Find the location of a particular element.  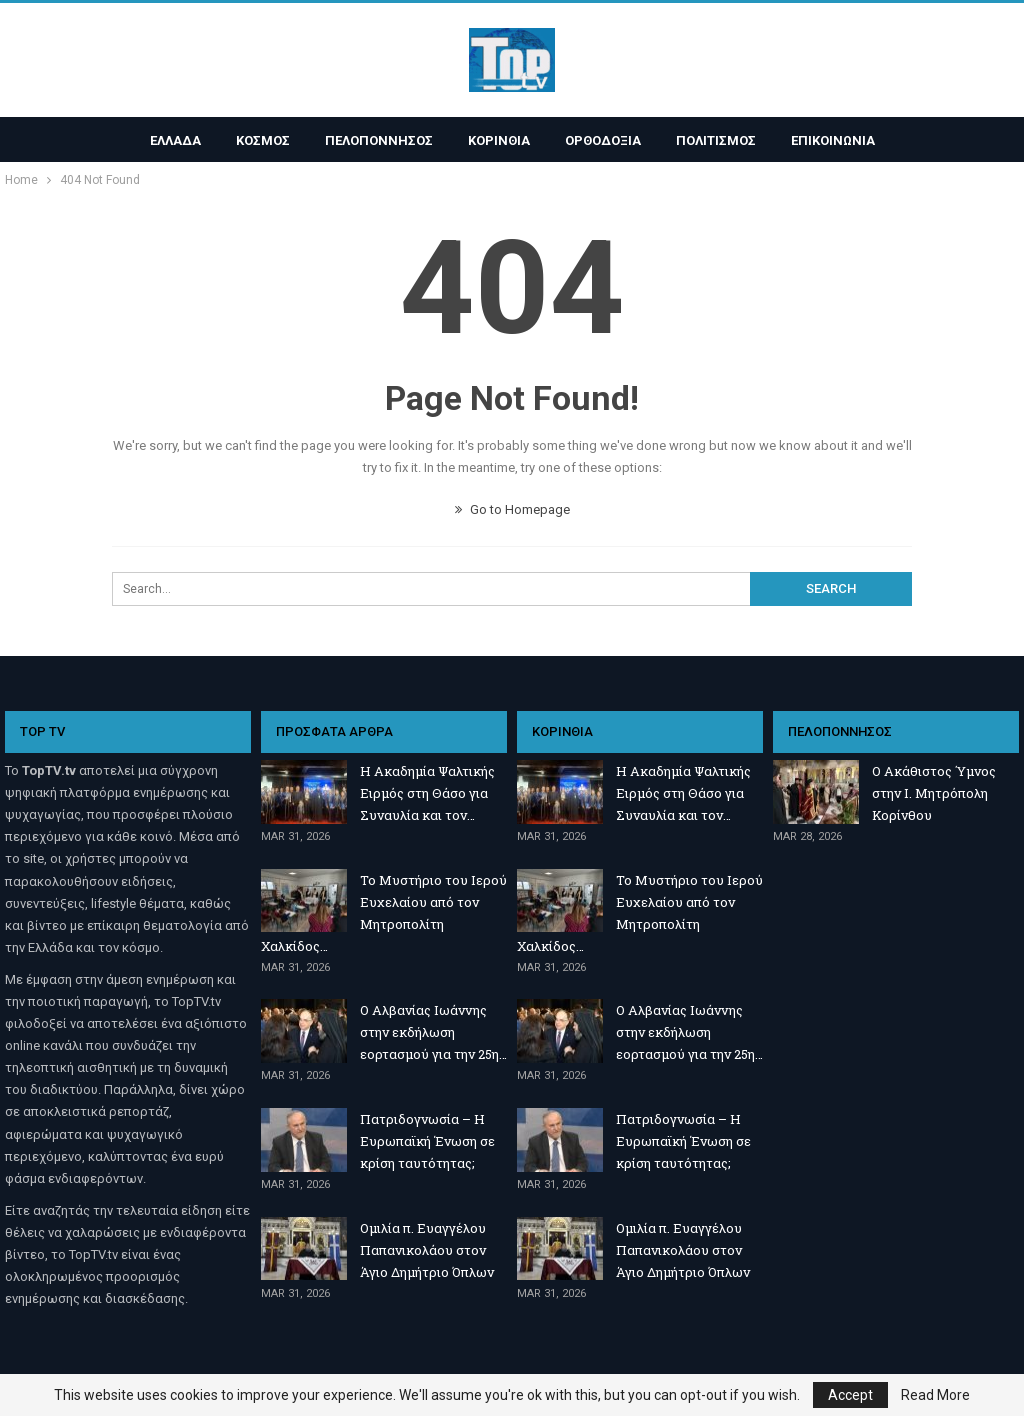

Accept is located at coordinates (850, 1395).